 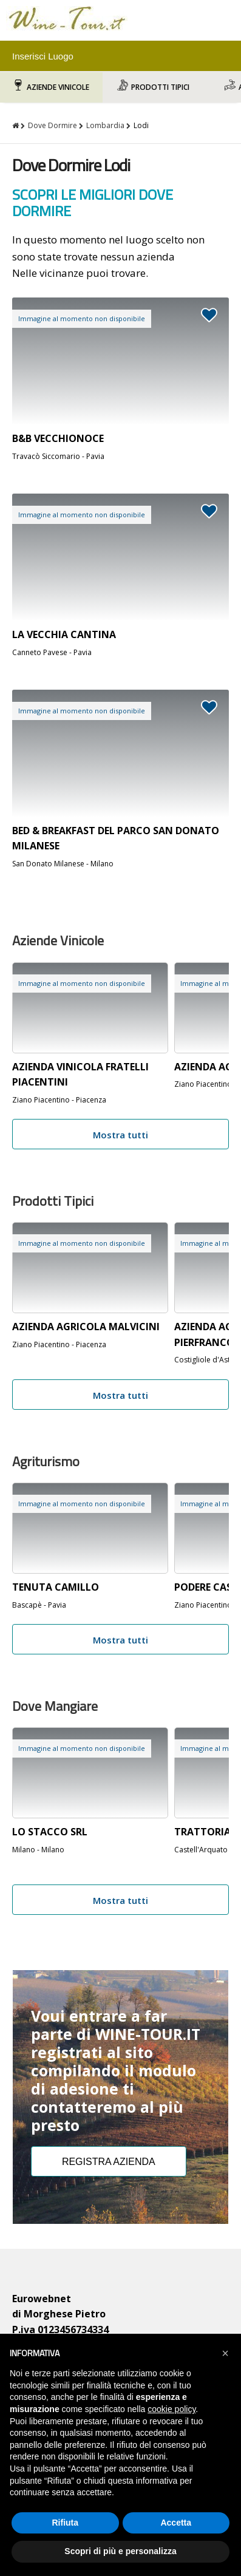 I want to click on Aziende Vinicole, so click(x=58, y=87).